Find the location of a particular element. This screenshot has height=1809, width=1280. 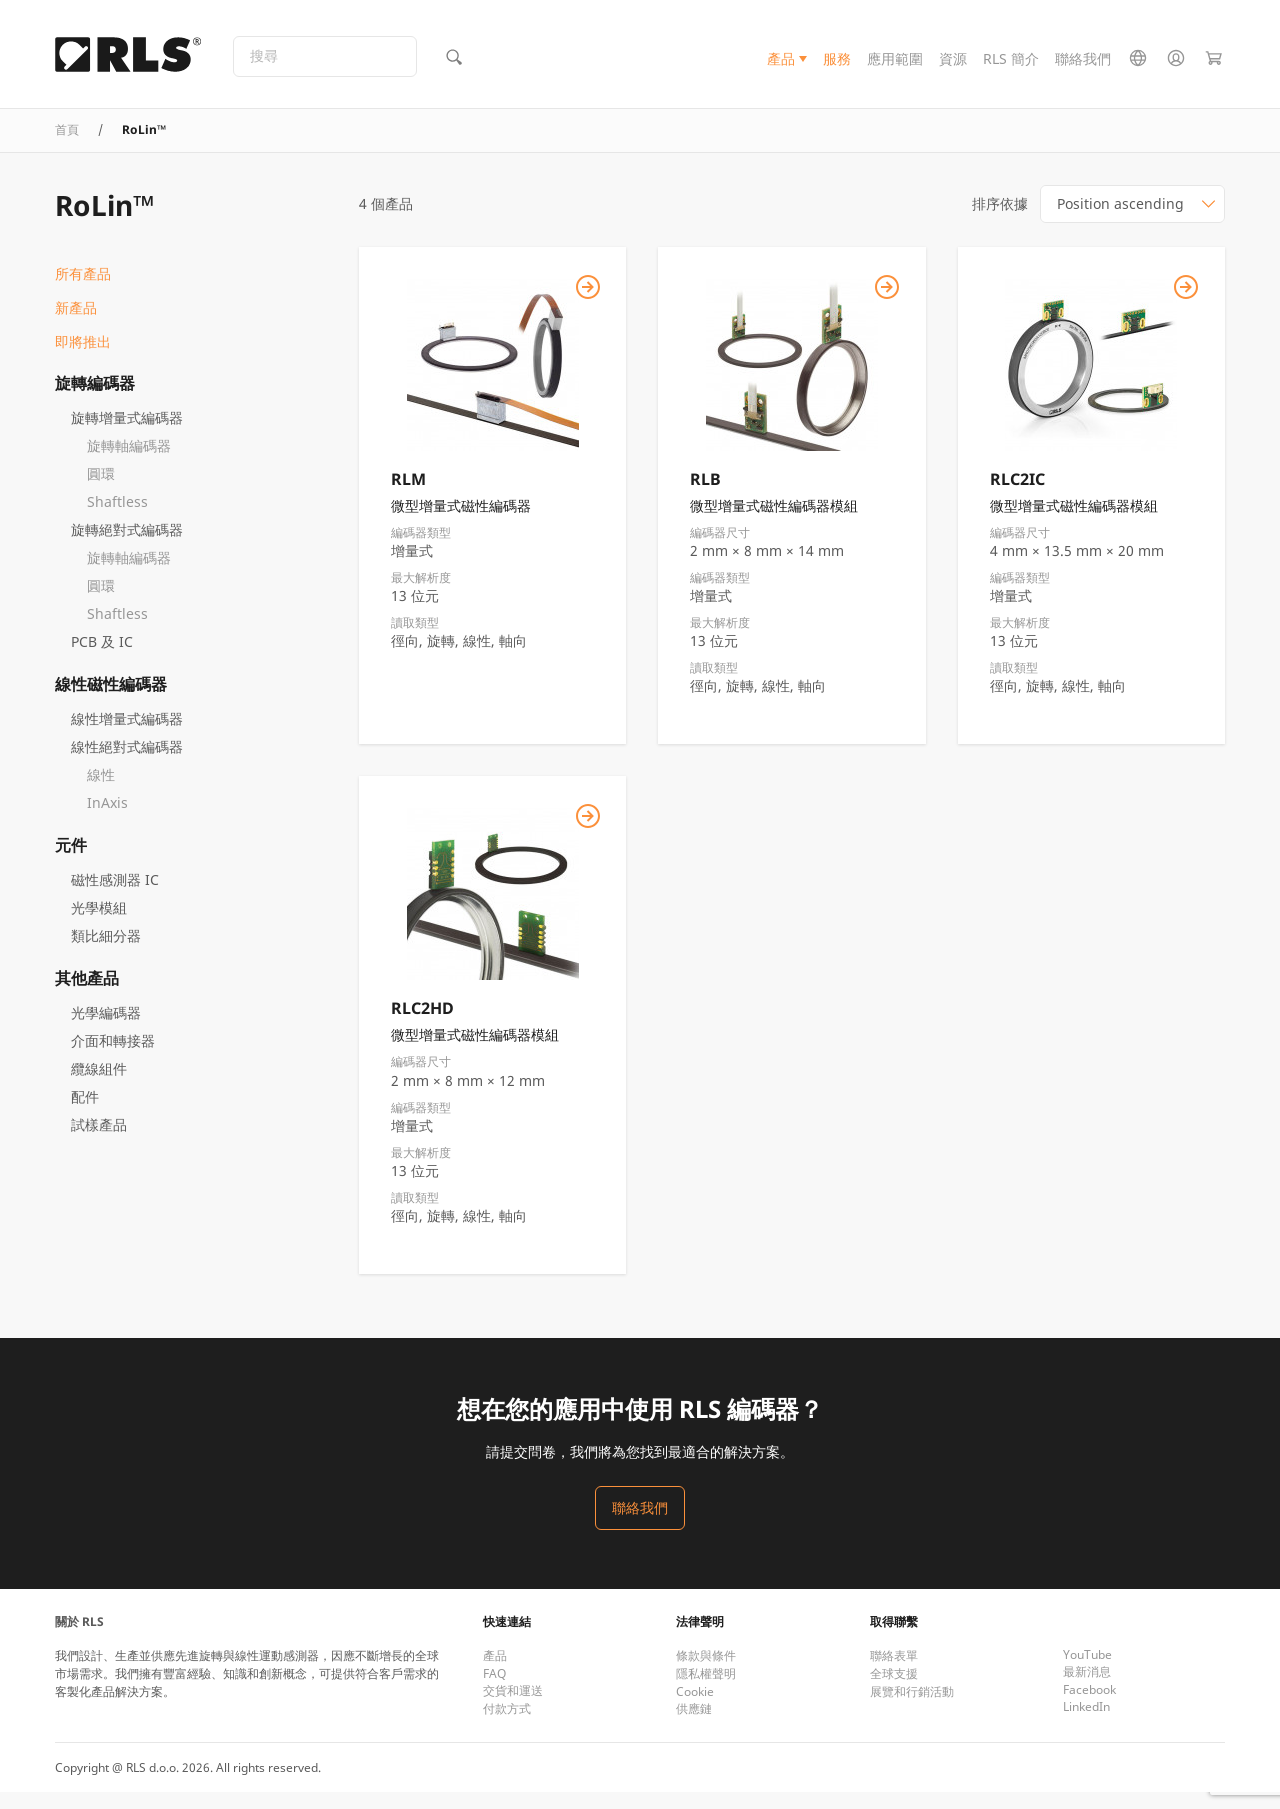

光學模組 is located at coordinates (99, 923).